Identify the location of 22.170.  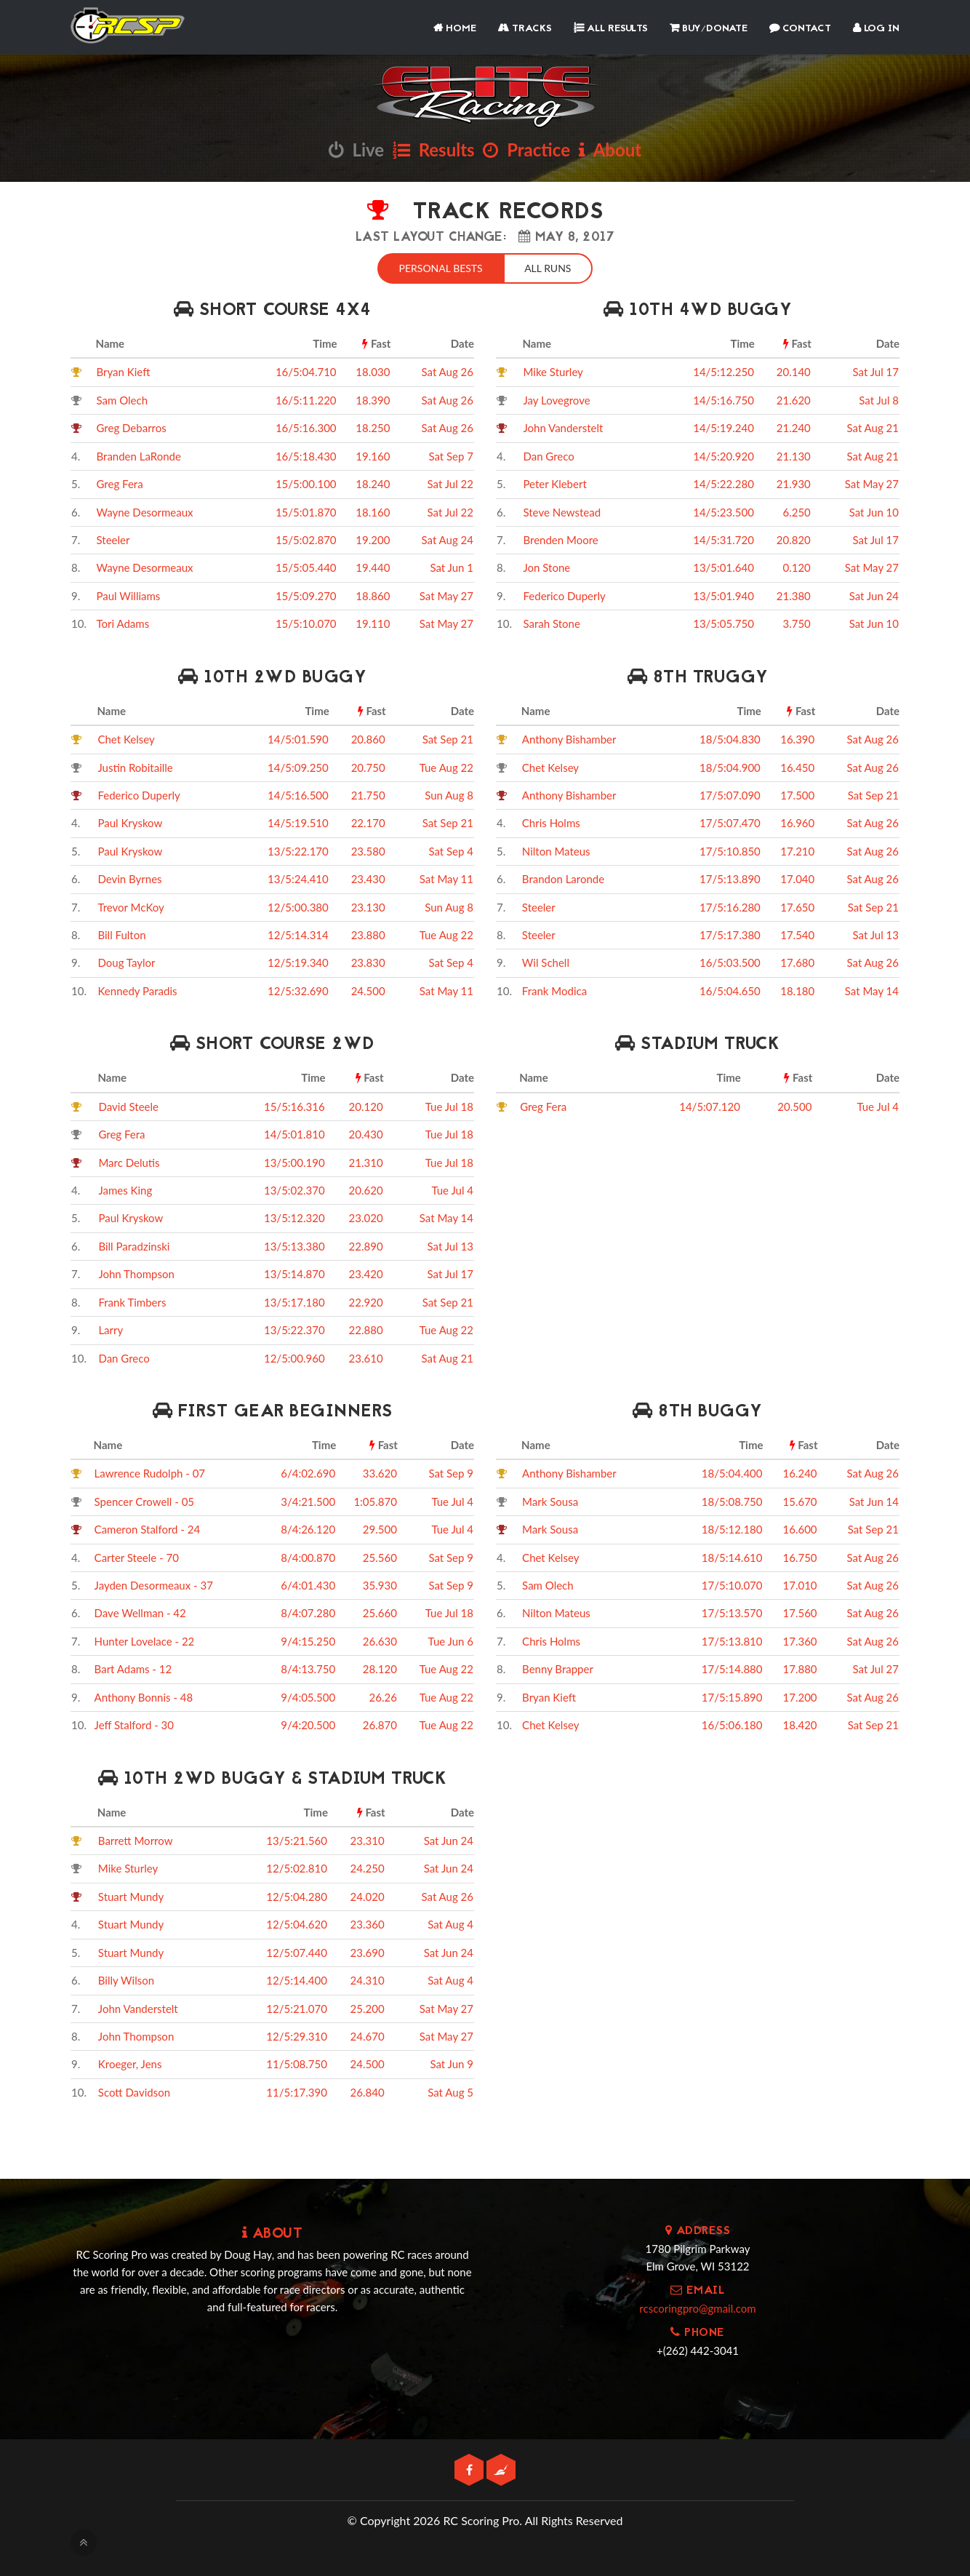
(368, 821).